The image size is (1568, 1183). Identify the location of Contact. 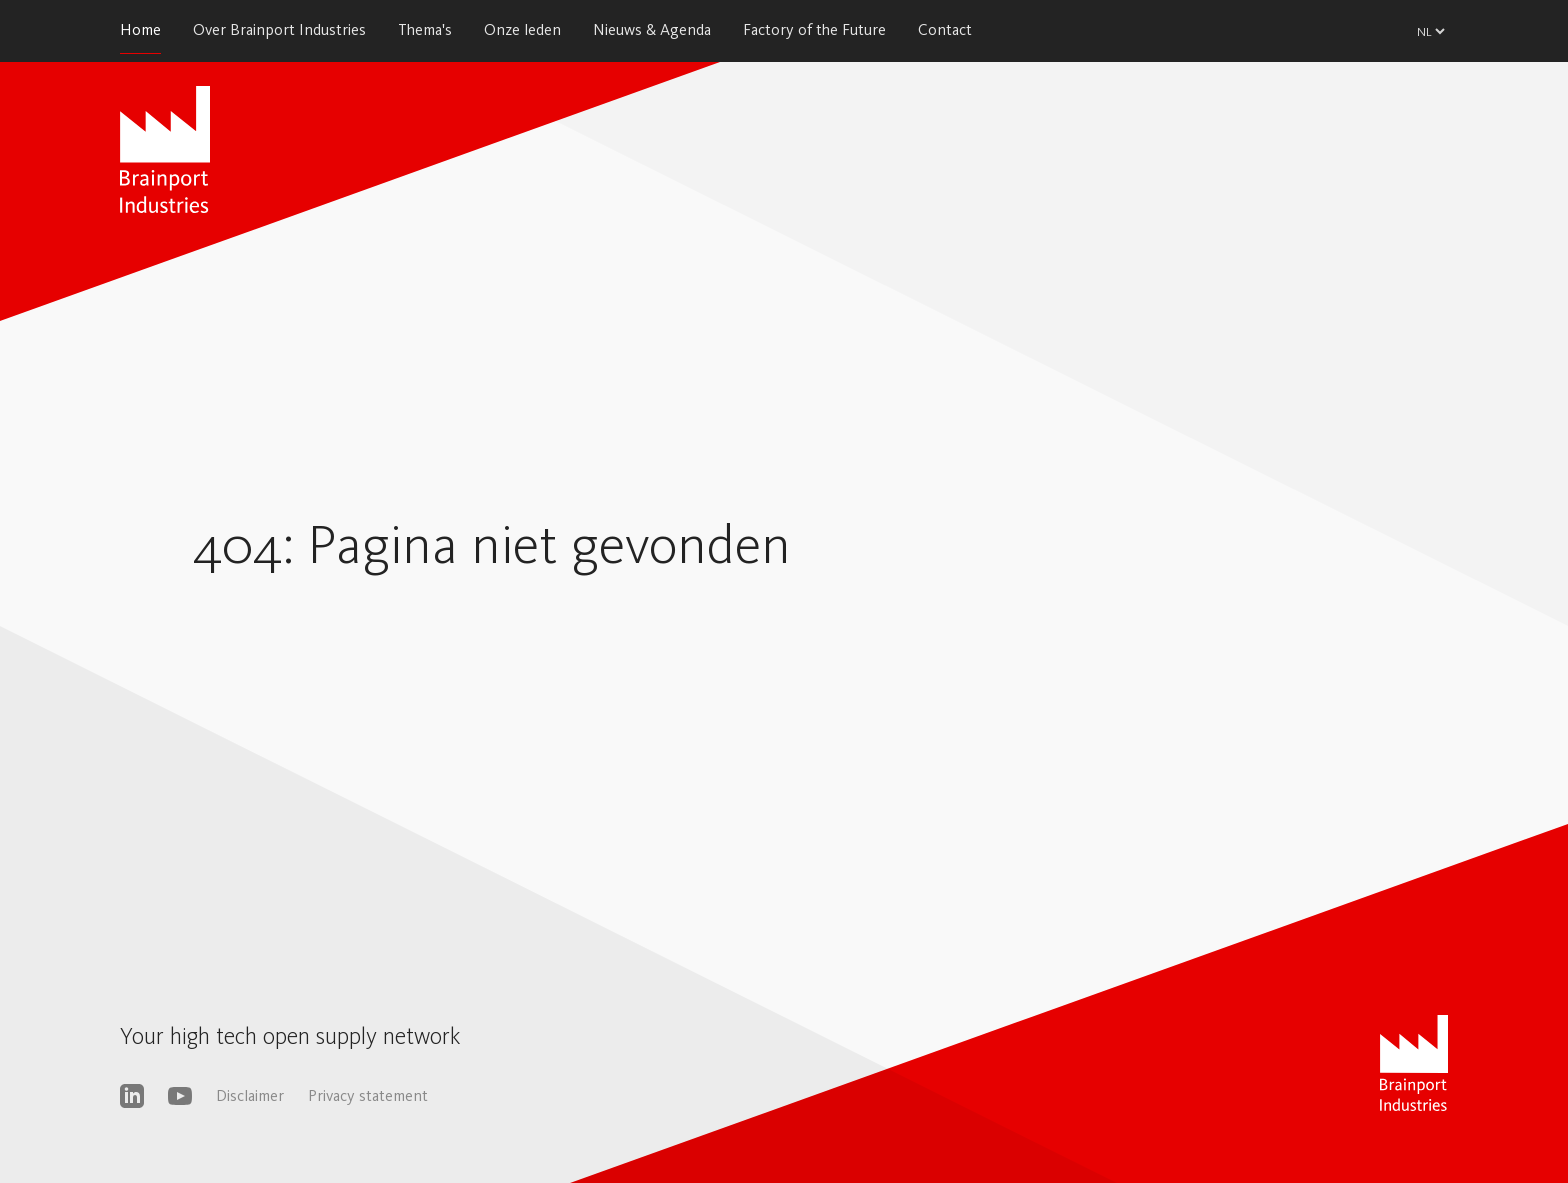
(945, 29).